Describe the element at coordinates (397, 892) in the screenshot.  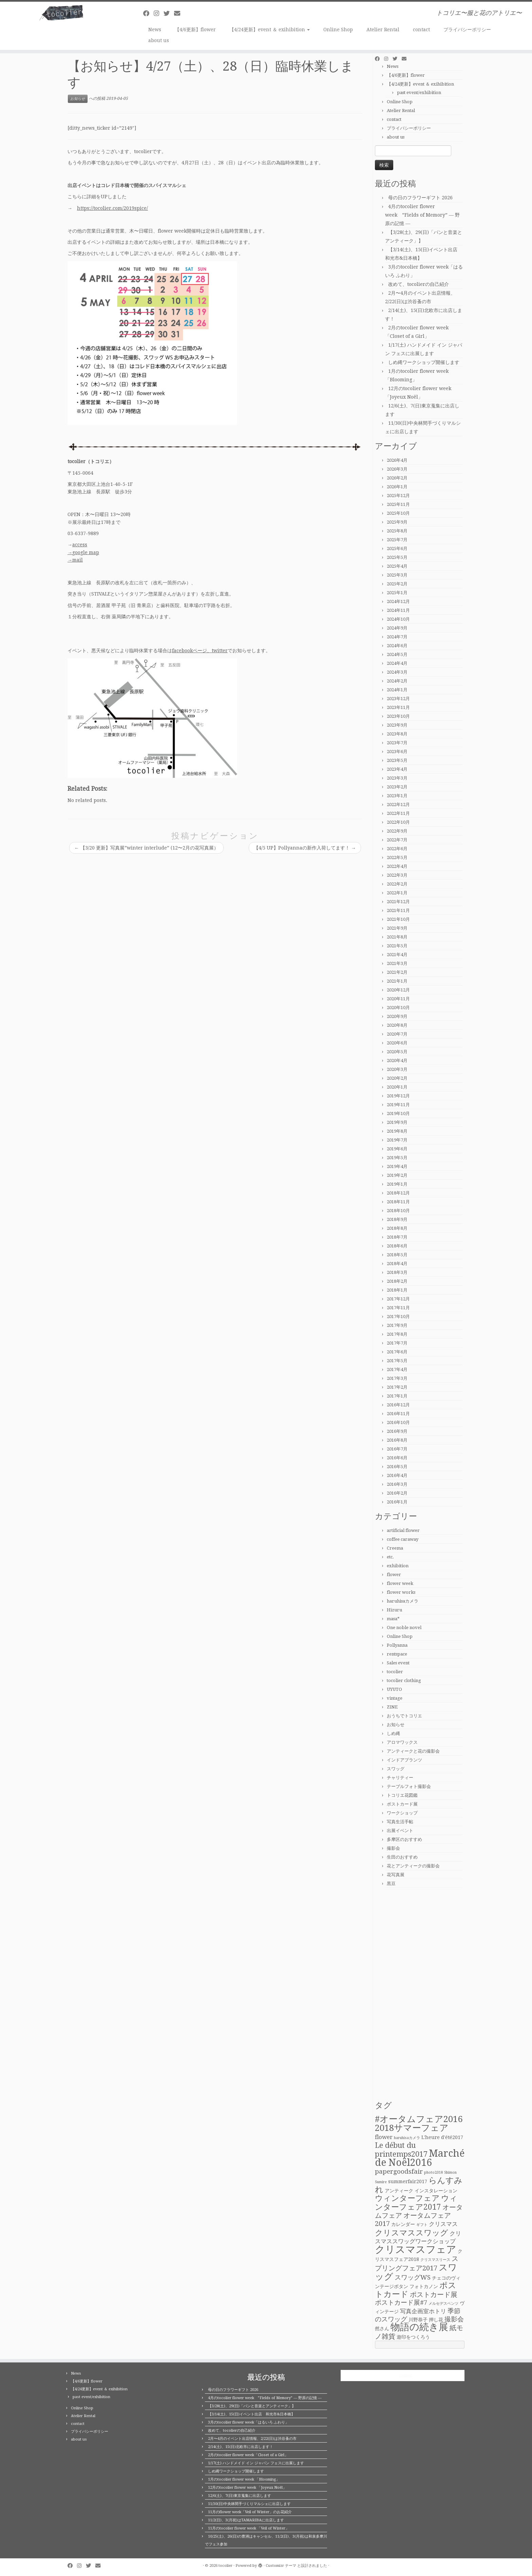
I see `2022年1月` at that location.